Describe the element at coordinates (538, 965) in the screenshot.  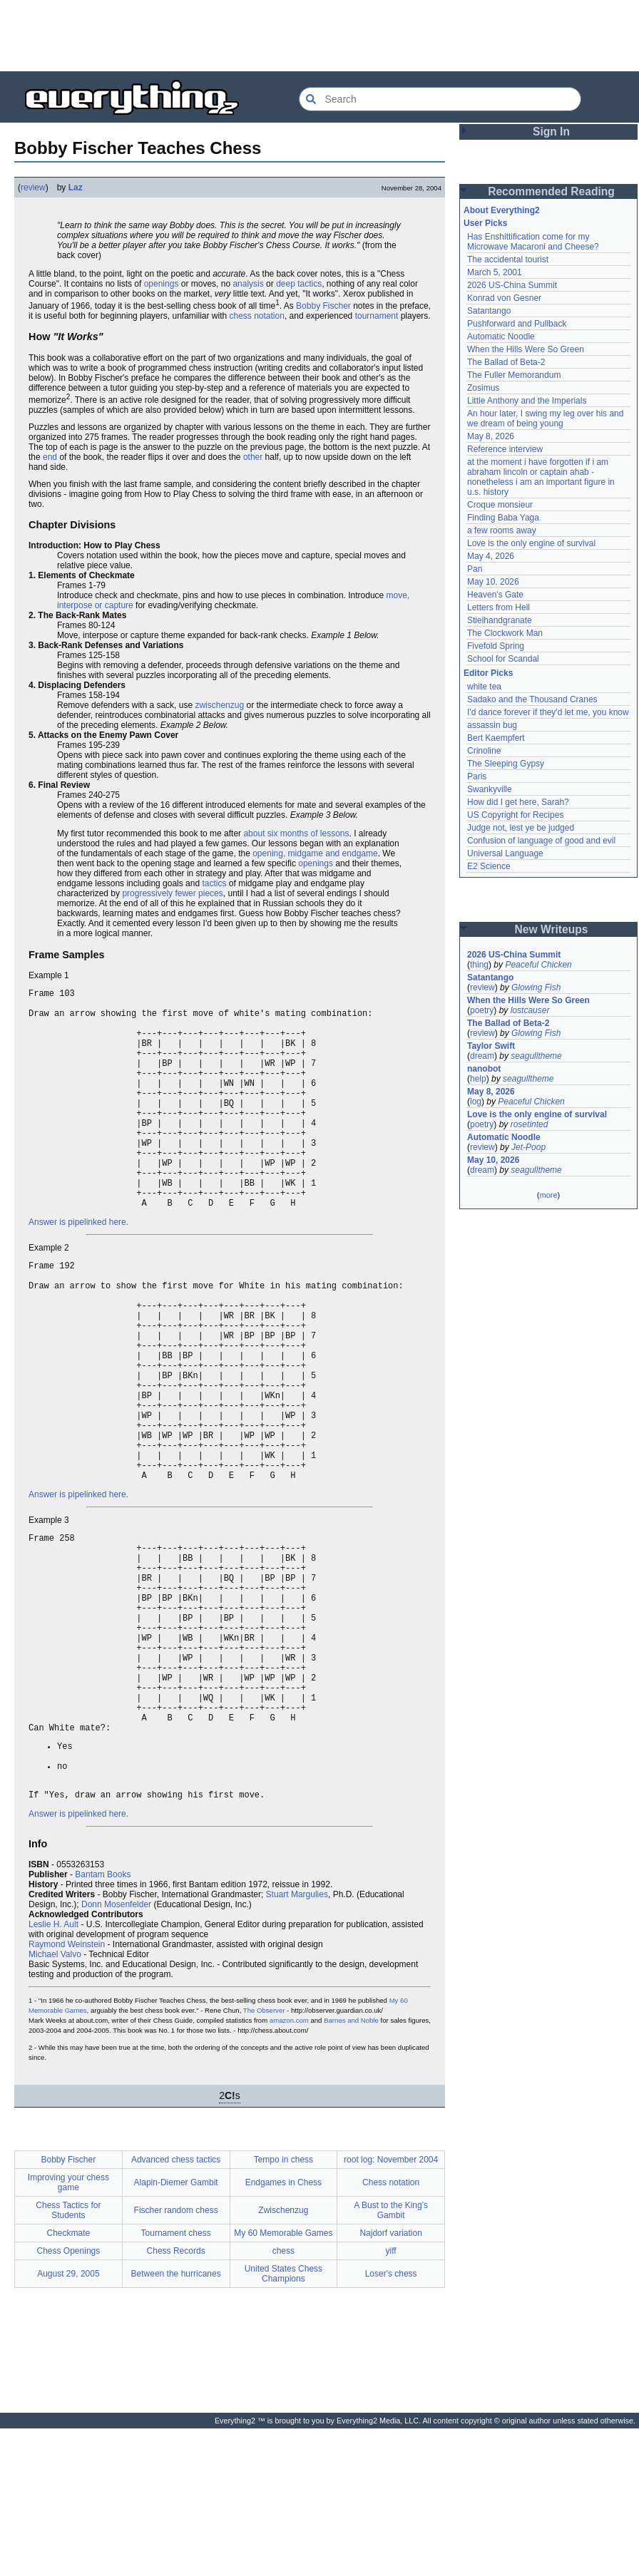
I see `Peaceful Chicken` at that location.